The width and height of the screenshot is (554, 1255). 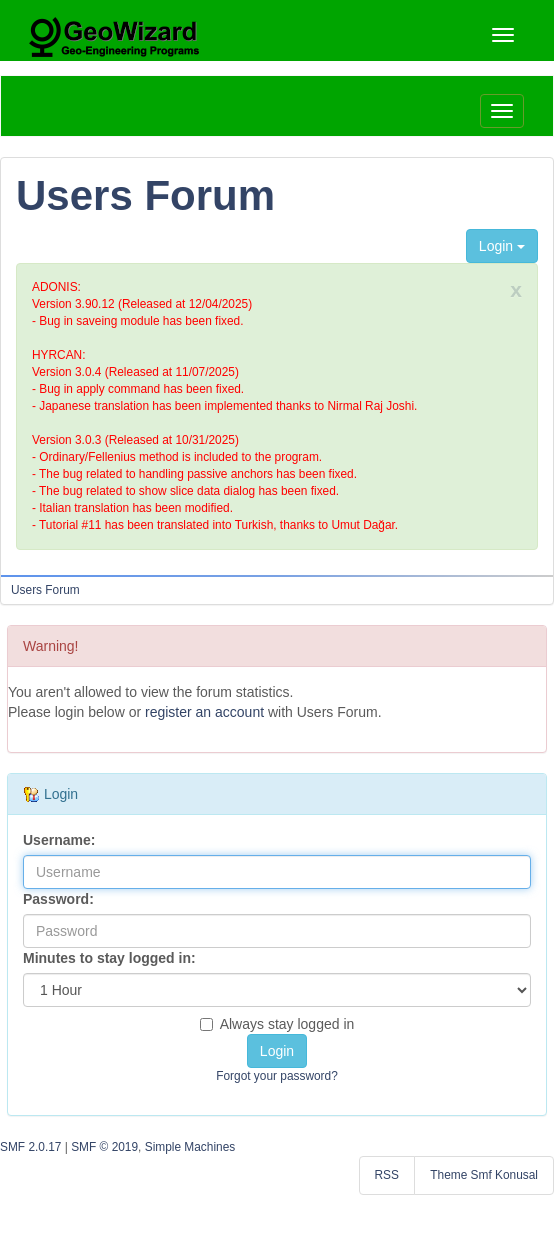 What do you see at coordinates (104, 1147) in the screenshot?
I see `SMF © 2019` at bounding box center [104, 1147].